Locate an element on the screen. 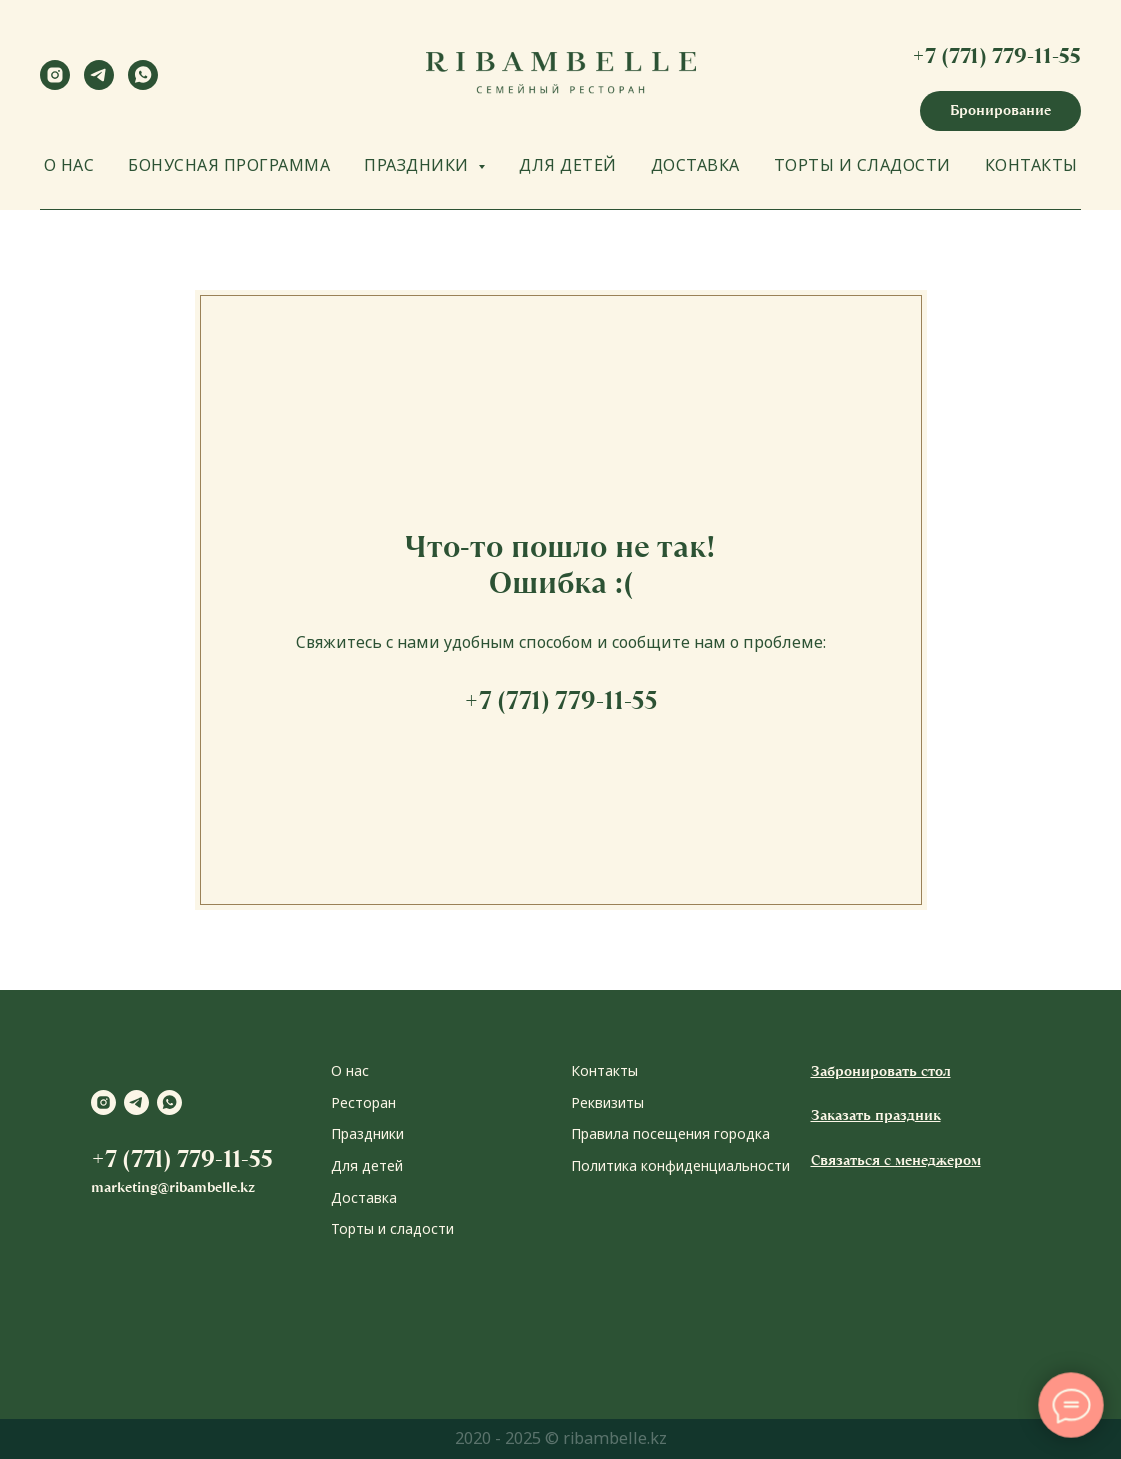 The width and height of the screenshot is (1121, 1459). Реквизиты is located at coordinates (607, 1102).